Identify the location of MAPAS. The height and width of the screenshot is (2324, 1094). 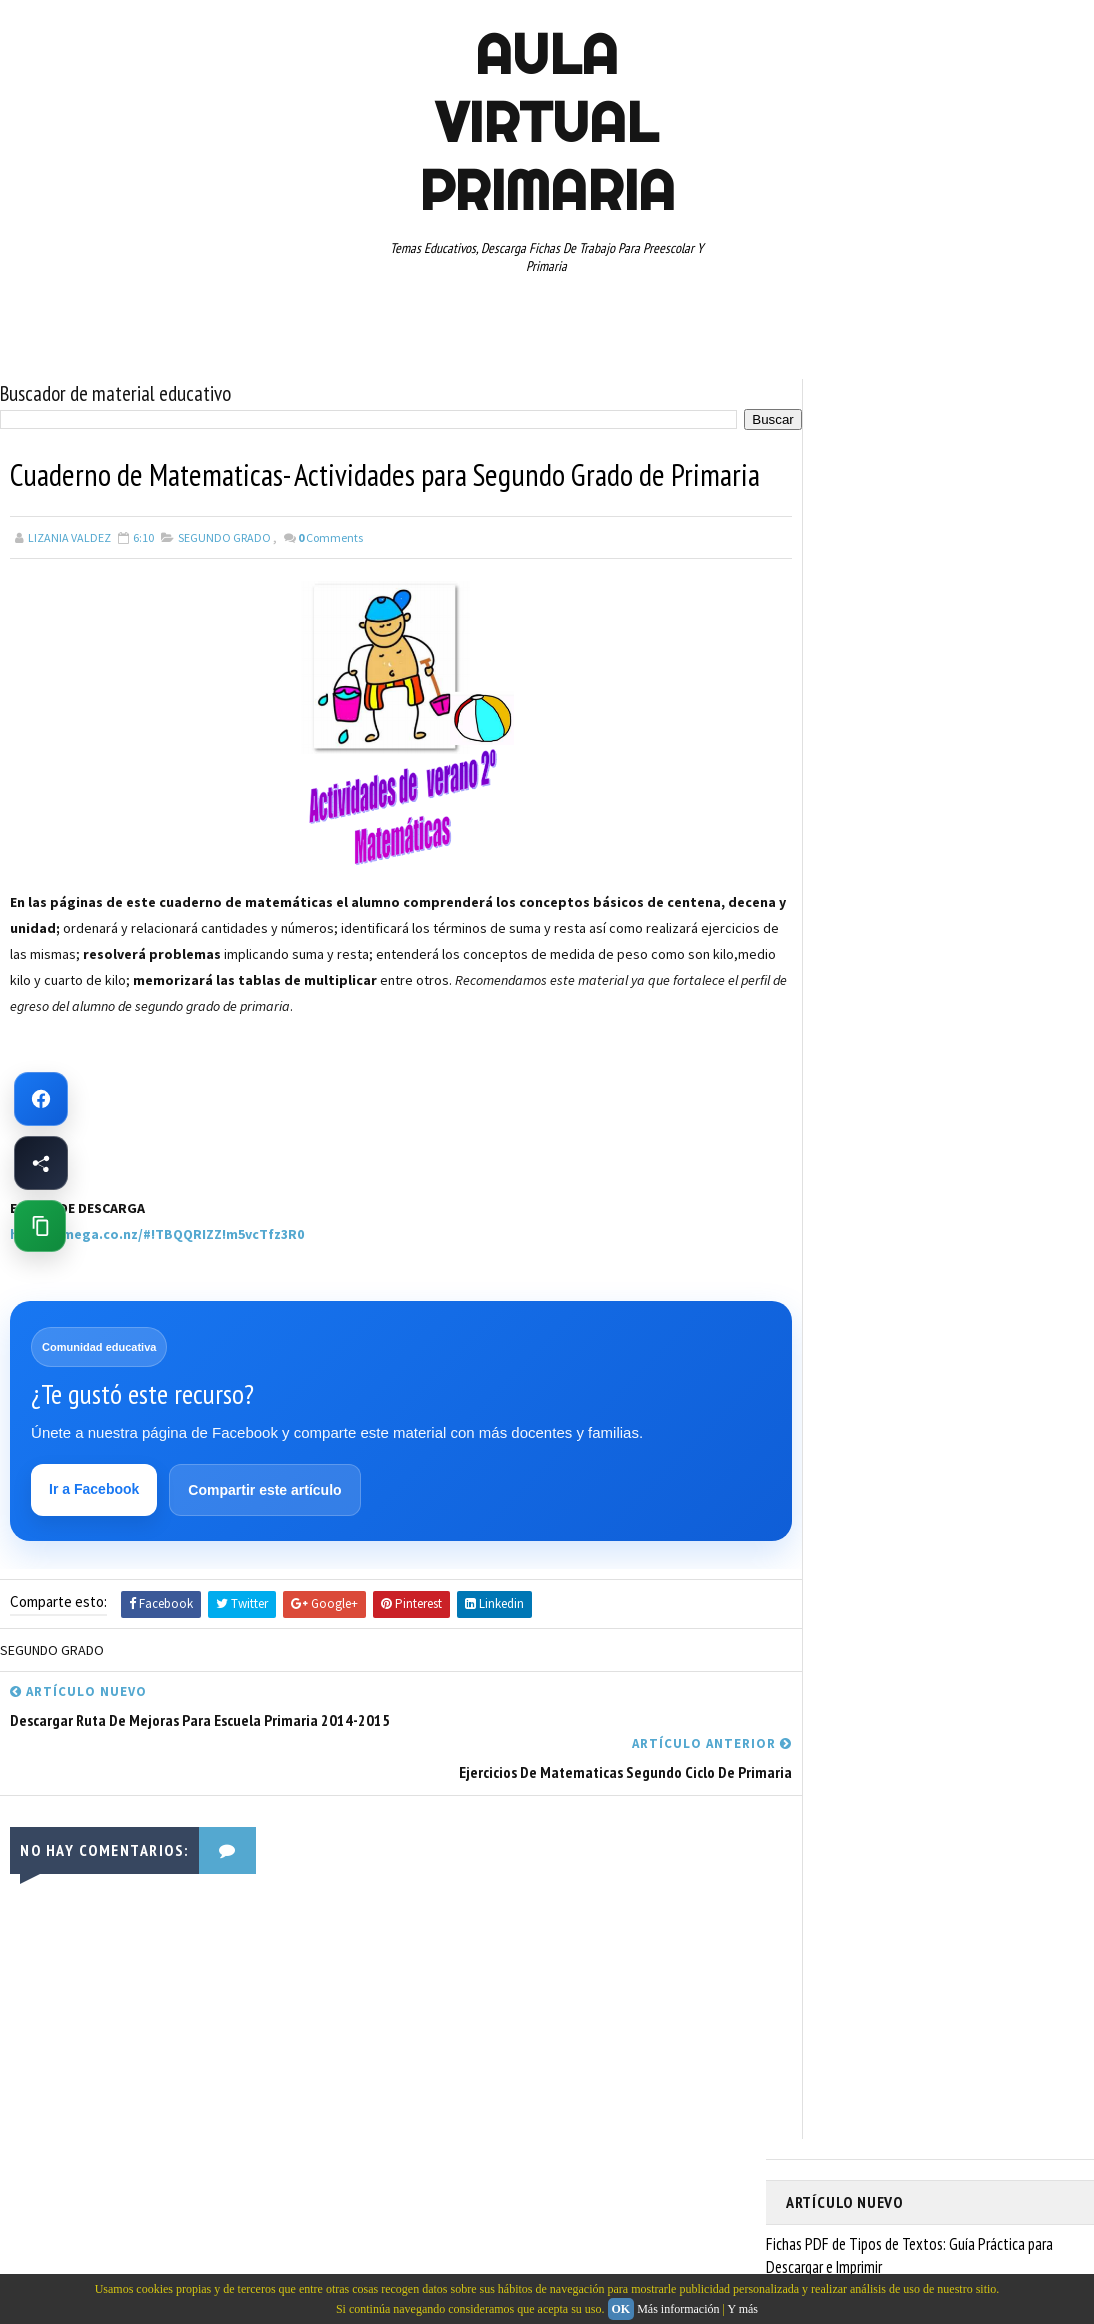
(917, 1004).